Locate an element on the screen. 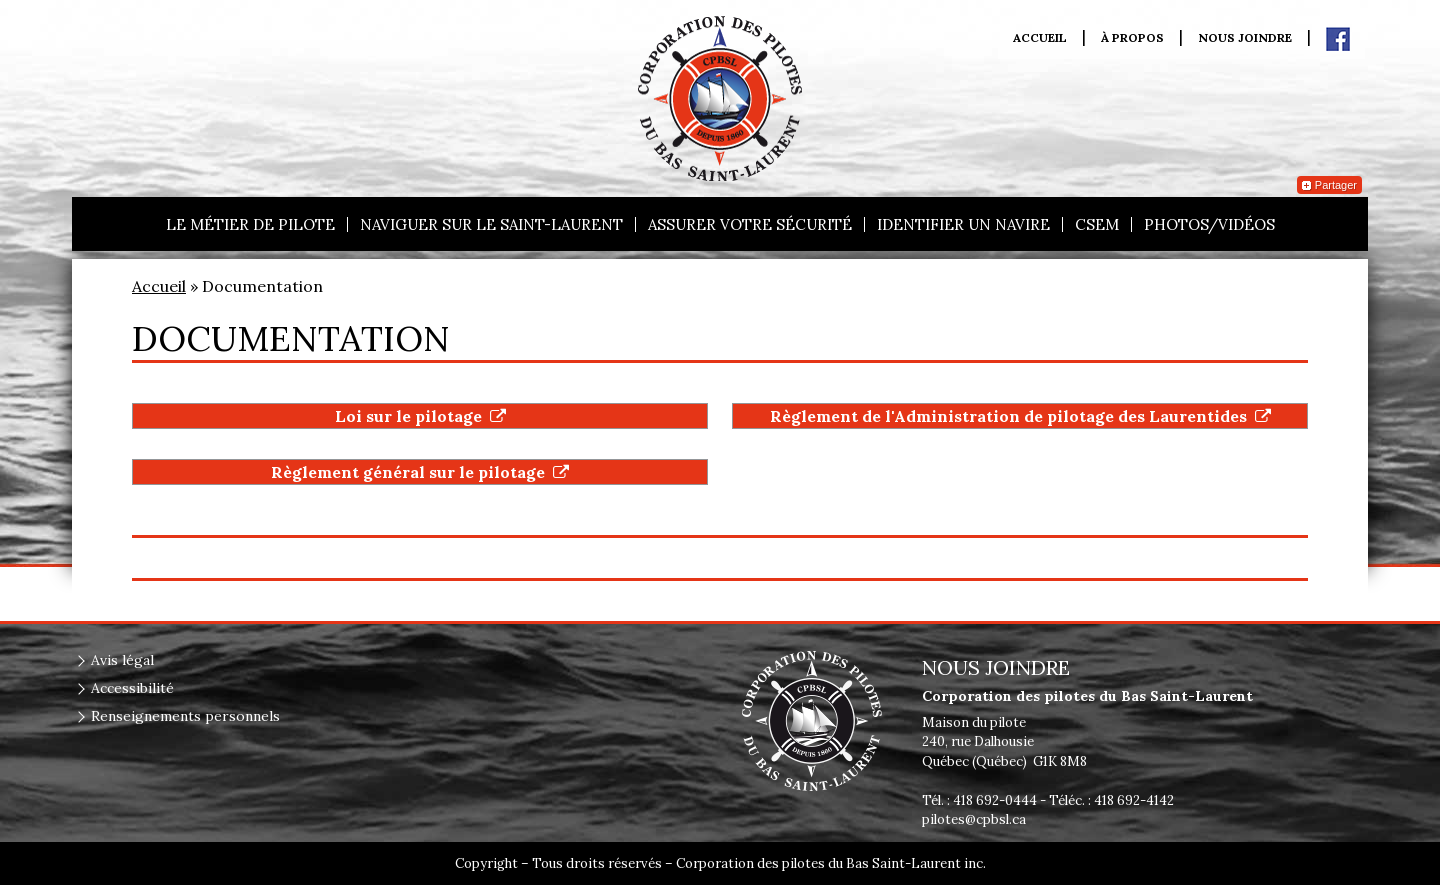 Image resolution: width=1440 pixels, height=885 pixels. Accessibilité is located at coordinates (132, 688).